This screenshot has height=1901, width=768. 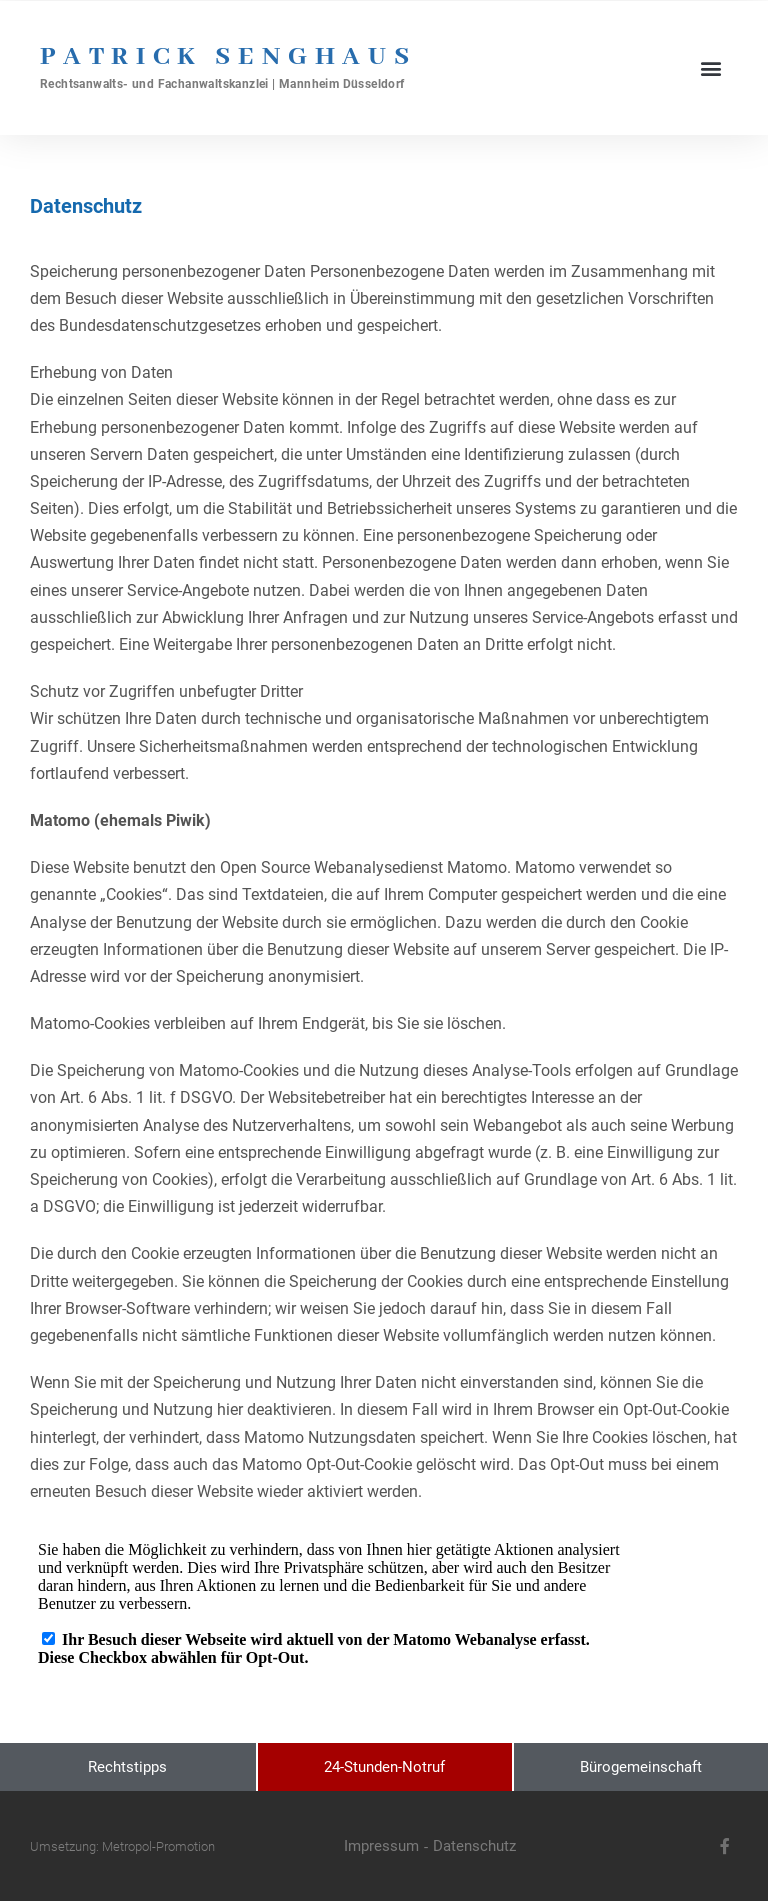 What do you see at coordinates (474, 1846) in the screenshot?
I see `Datenschutz` at bounding box center [474, 1846].